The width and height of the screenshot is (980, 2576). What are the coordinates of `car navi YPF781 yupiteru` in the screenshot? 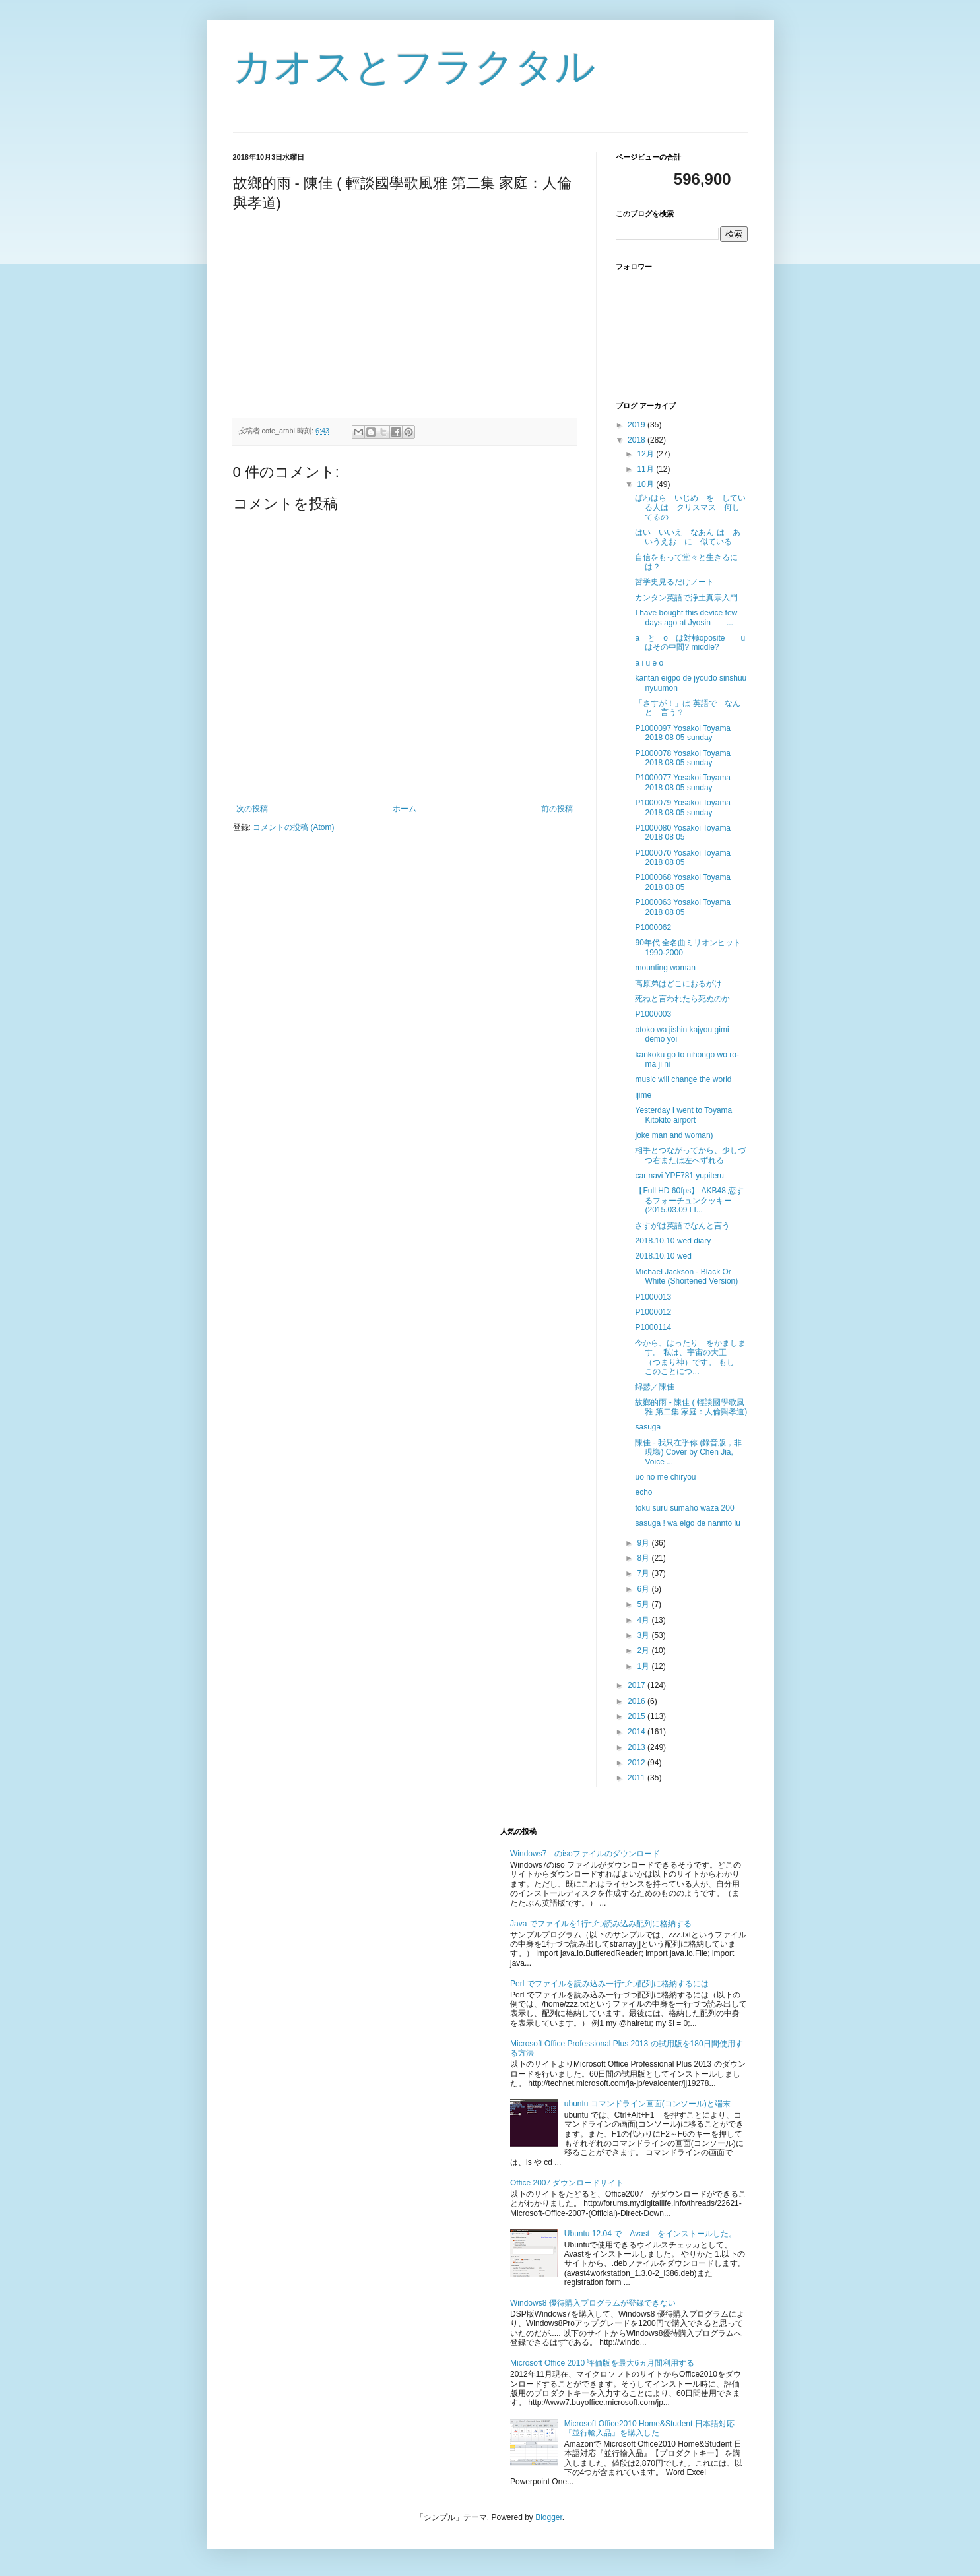 It's located at (679, 1175).